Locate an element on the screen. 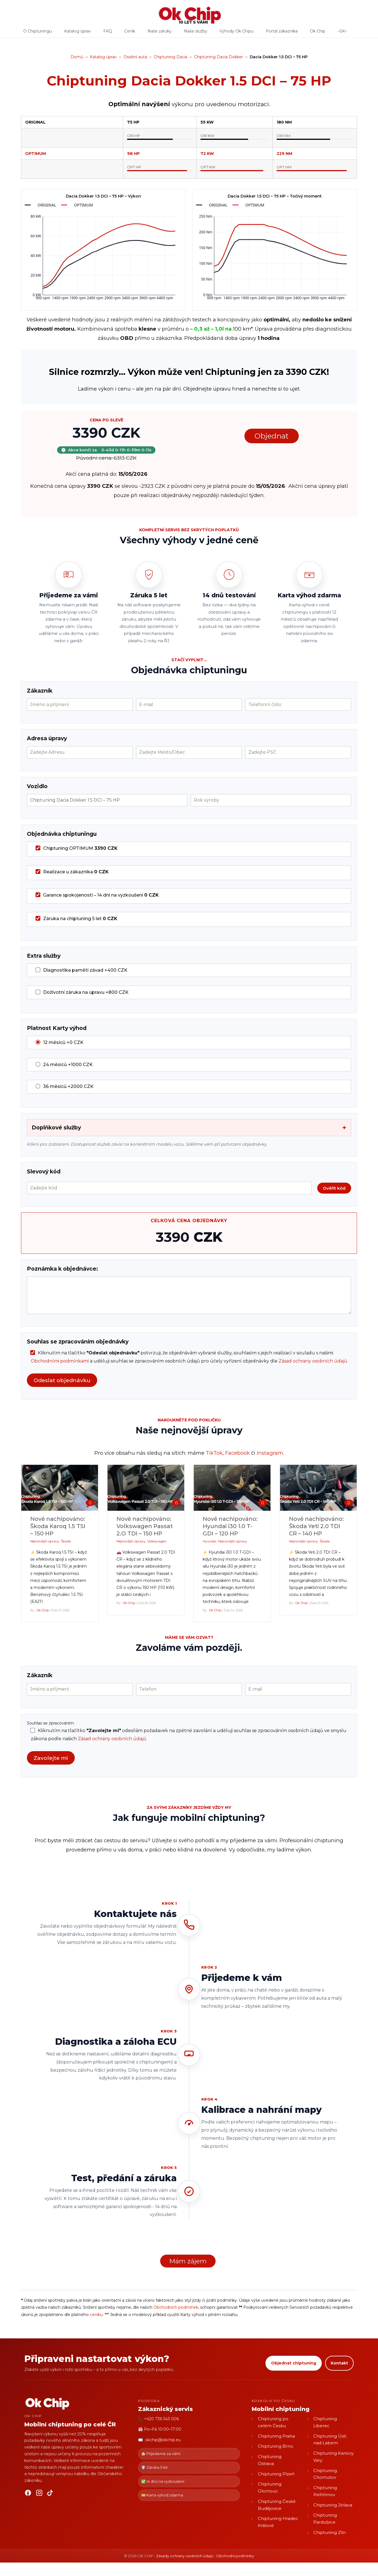 Image resolution: width=378 pixels, height=2576 pixels. Domů is located at coordinates (77, 56).